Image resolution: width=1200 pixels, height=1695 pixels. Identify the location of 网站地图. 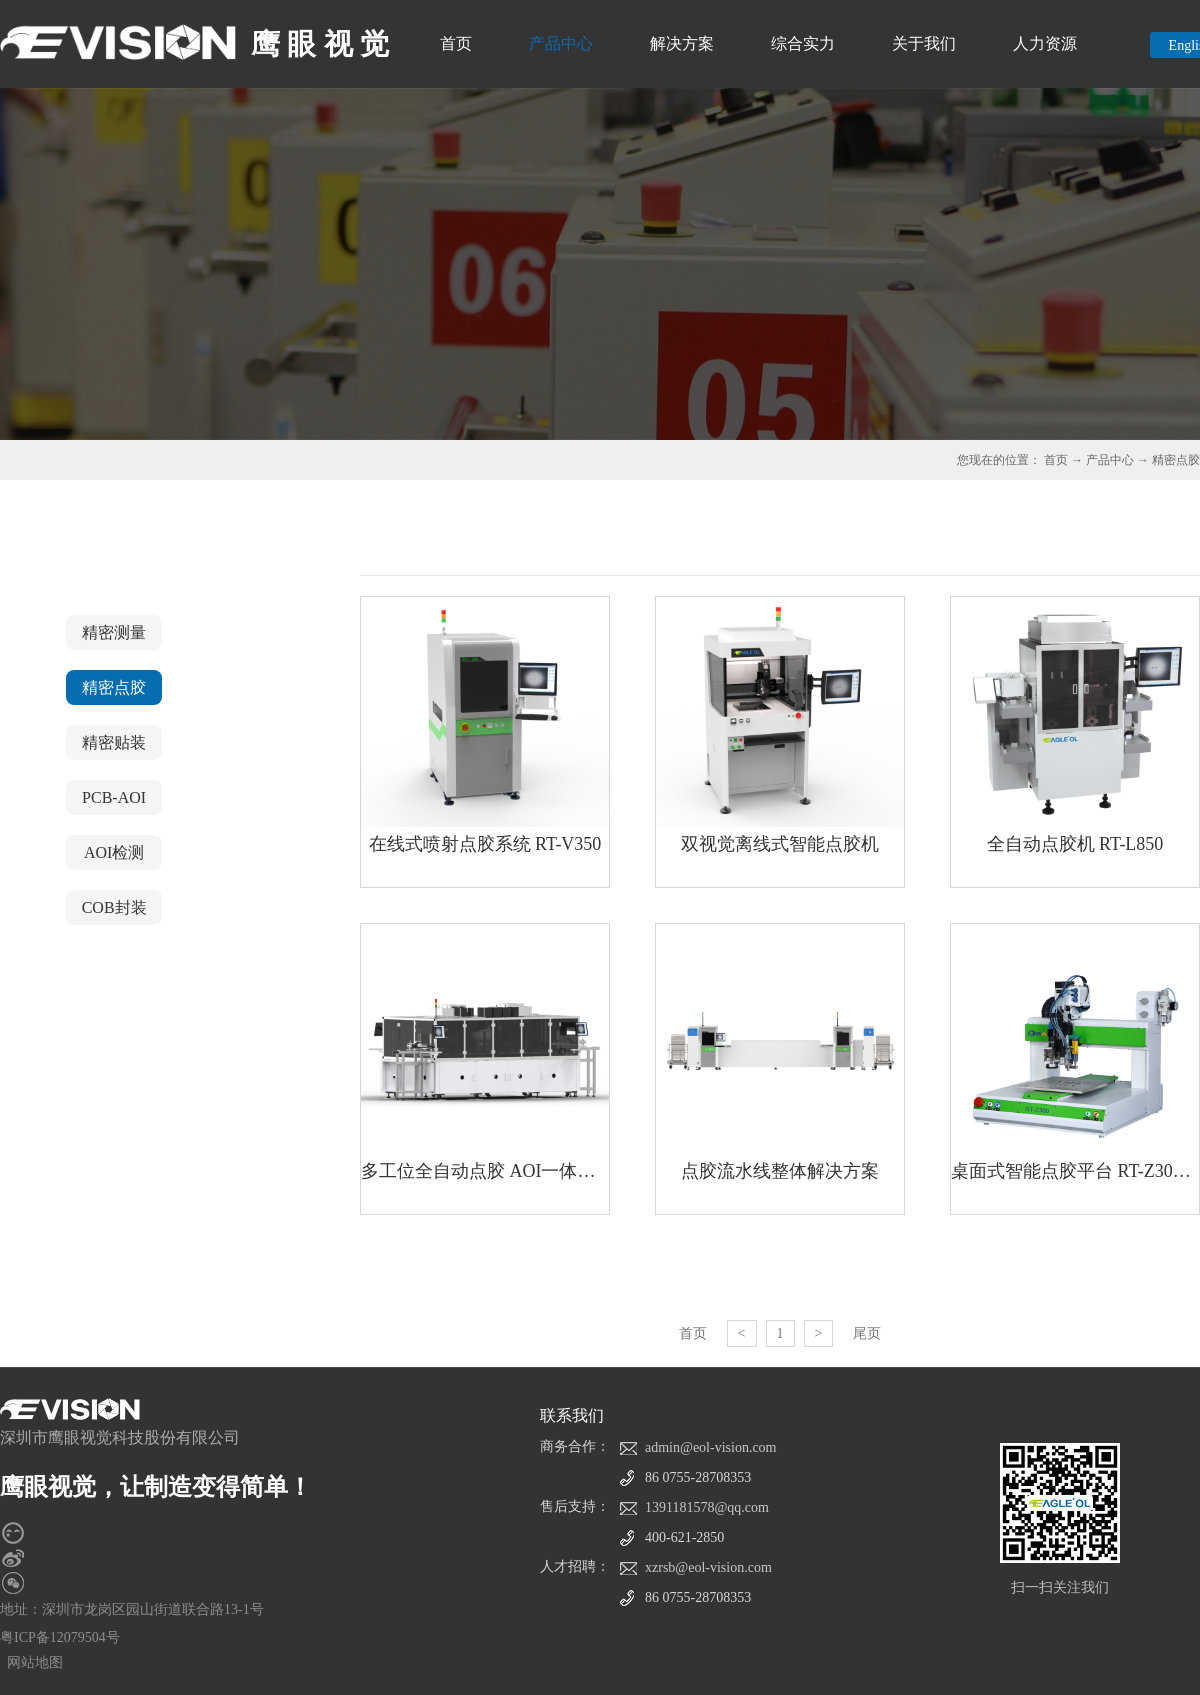
(31, 1662).